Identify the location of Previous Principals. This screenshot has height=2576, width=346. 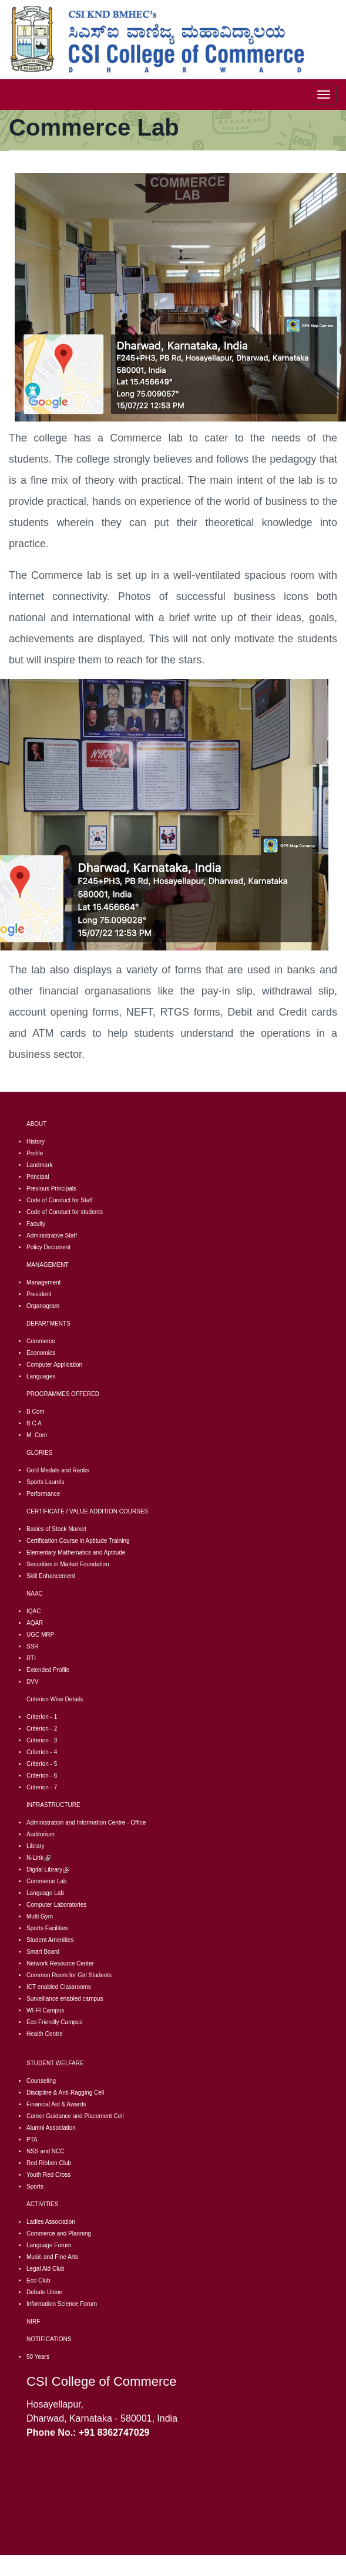
(51, 1188).